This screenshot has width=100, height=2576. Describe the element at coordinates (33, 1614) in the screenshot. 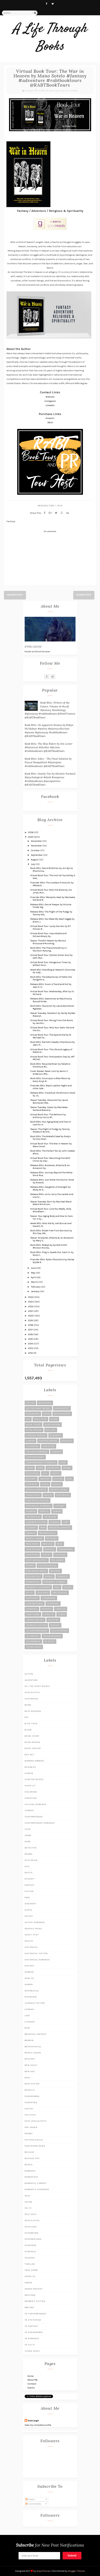

I see `true crime` at that location.